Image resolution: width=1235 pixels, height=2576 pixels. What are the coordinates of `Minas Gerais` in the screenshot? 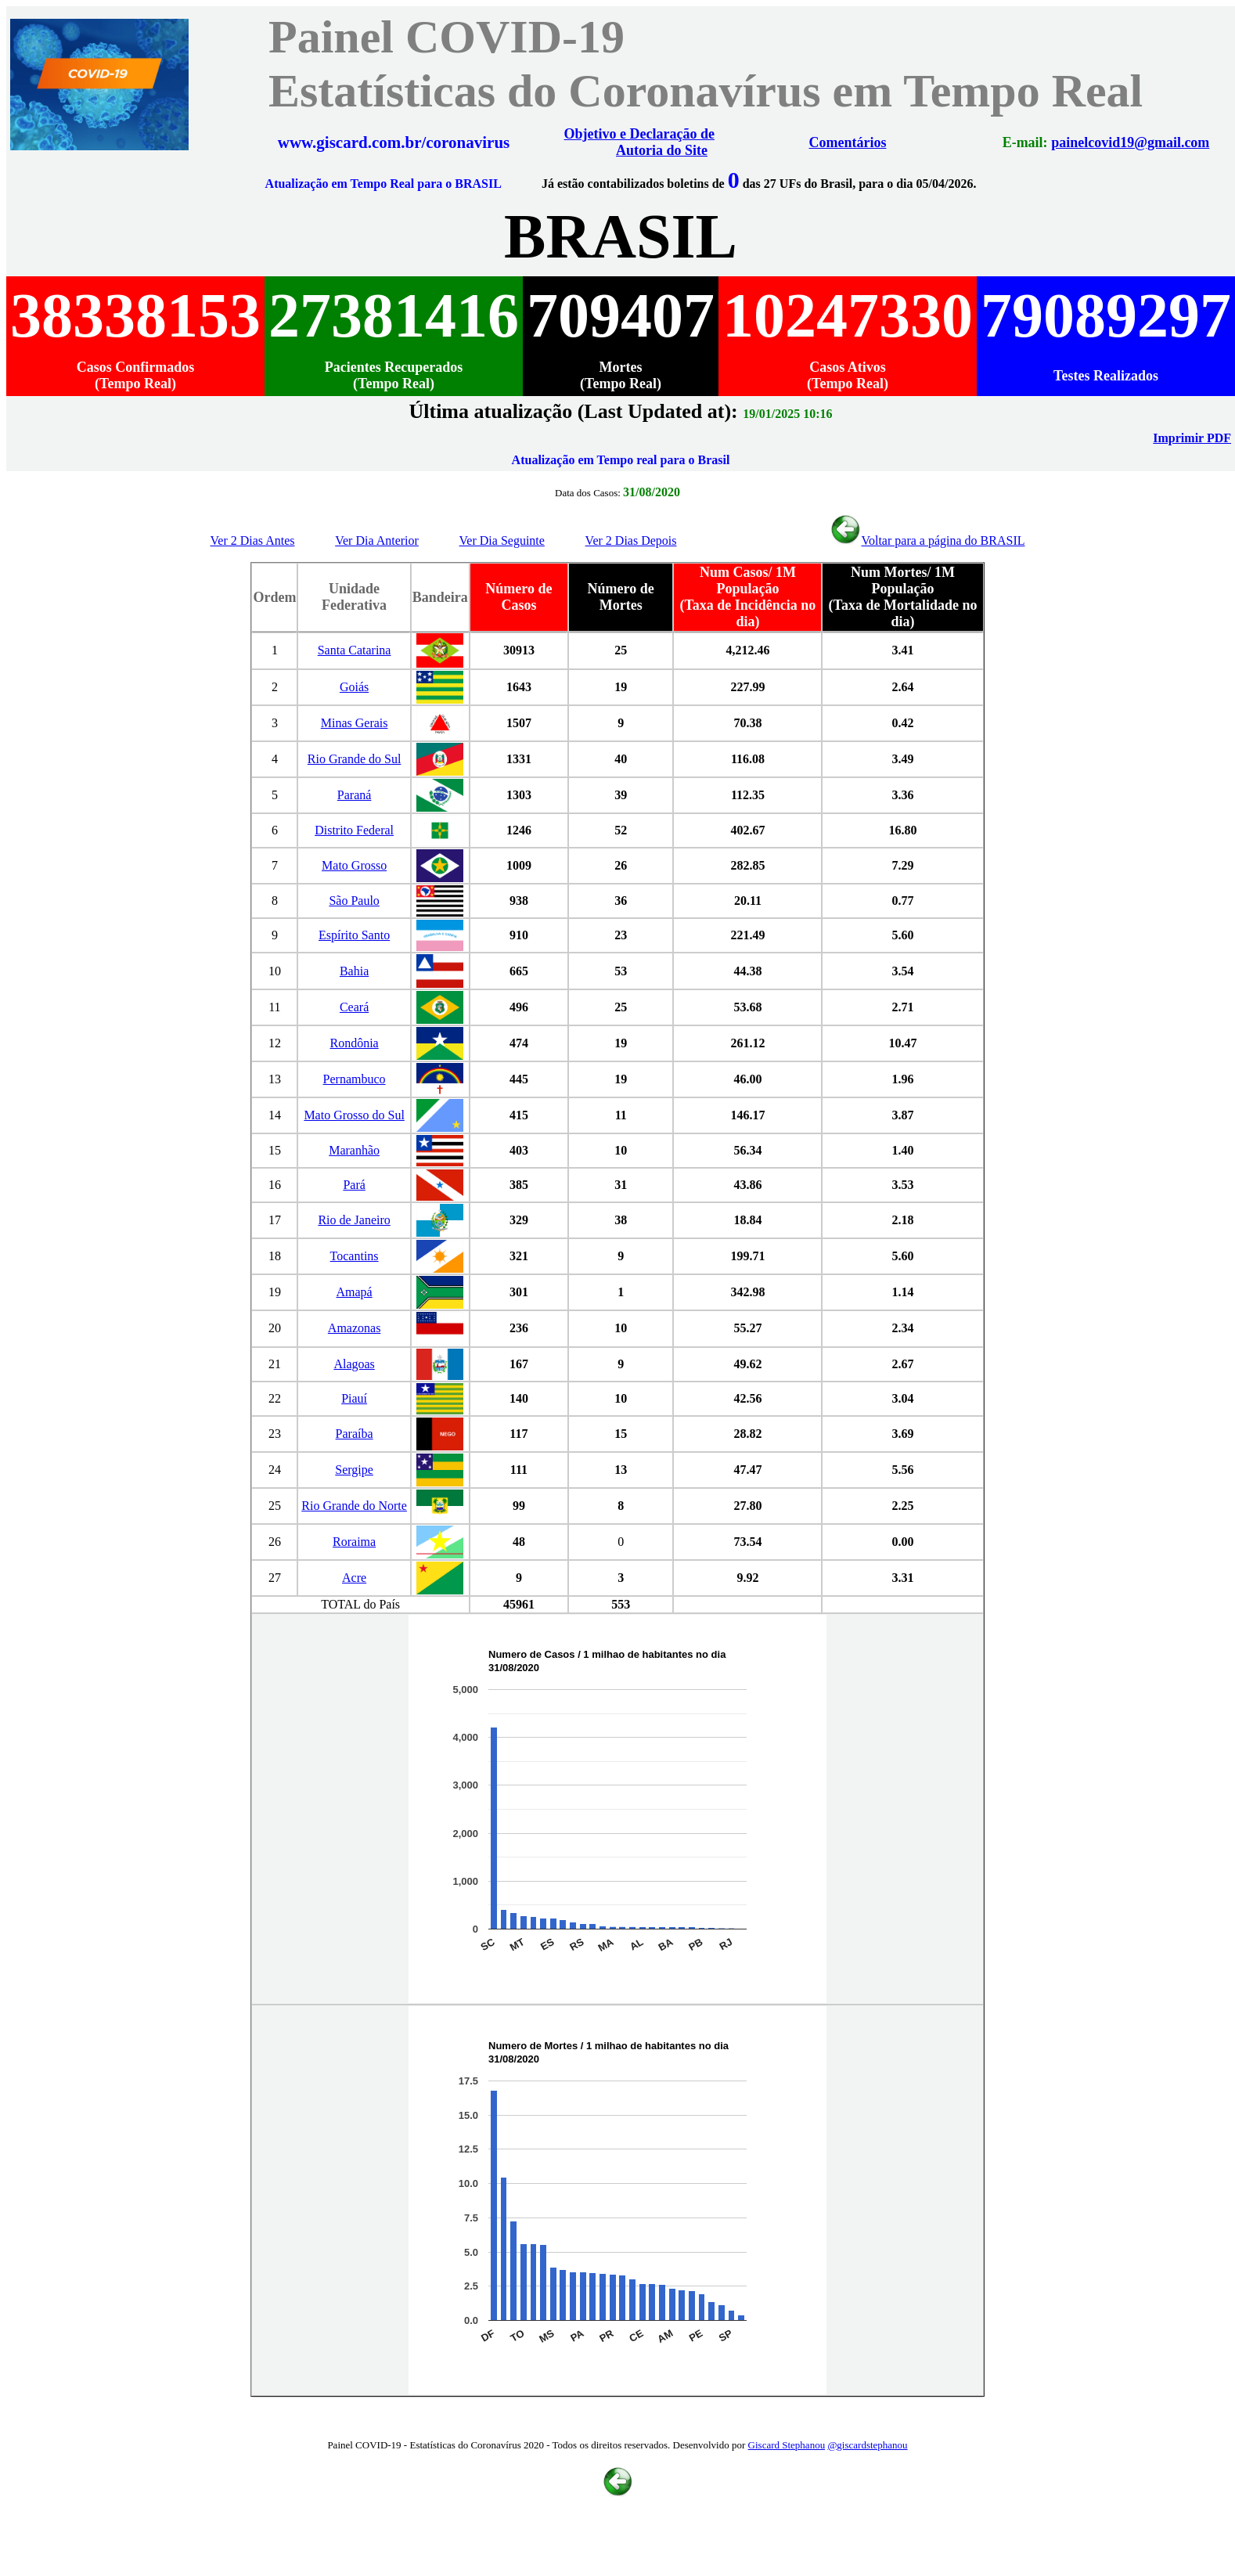 It's located at (354, 723).